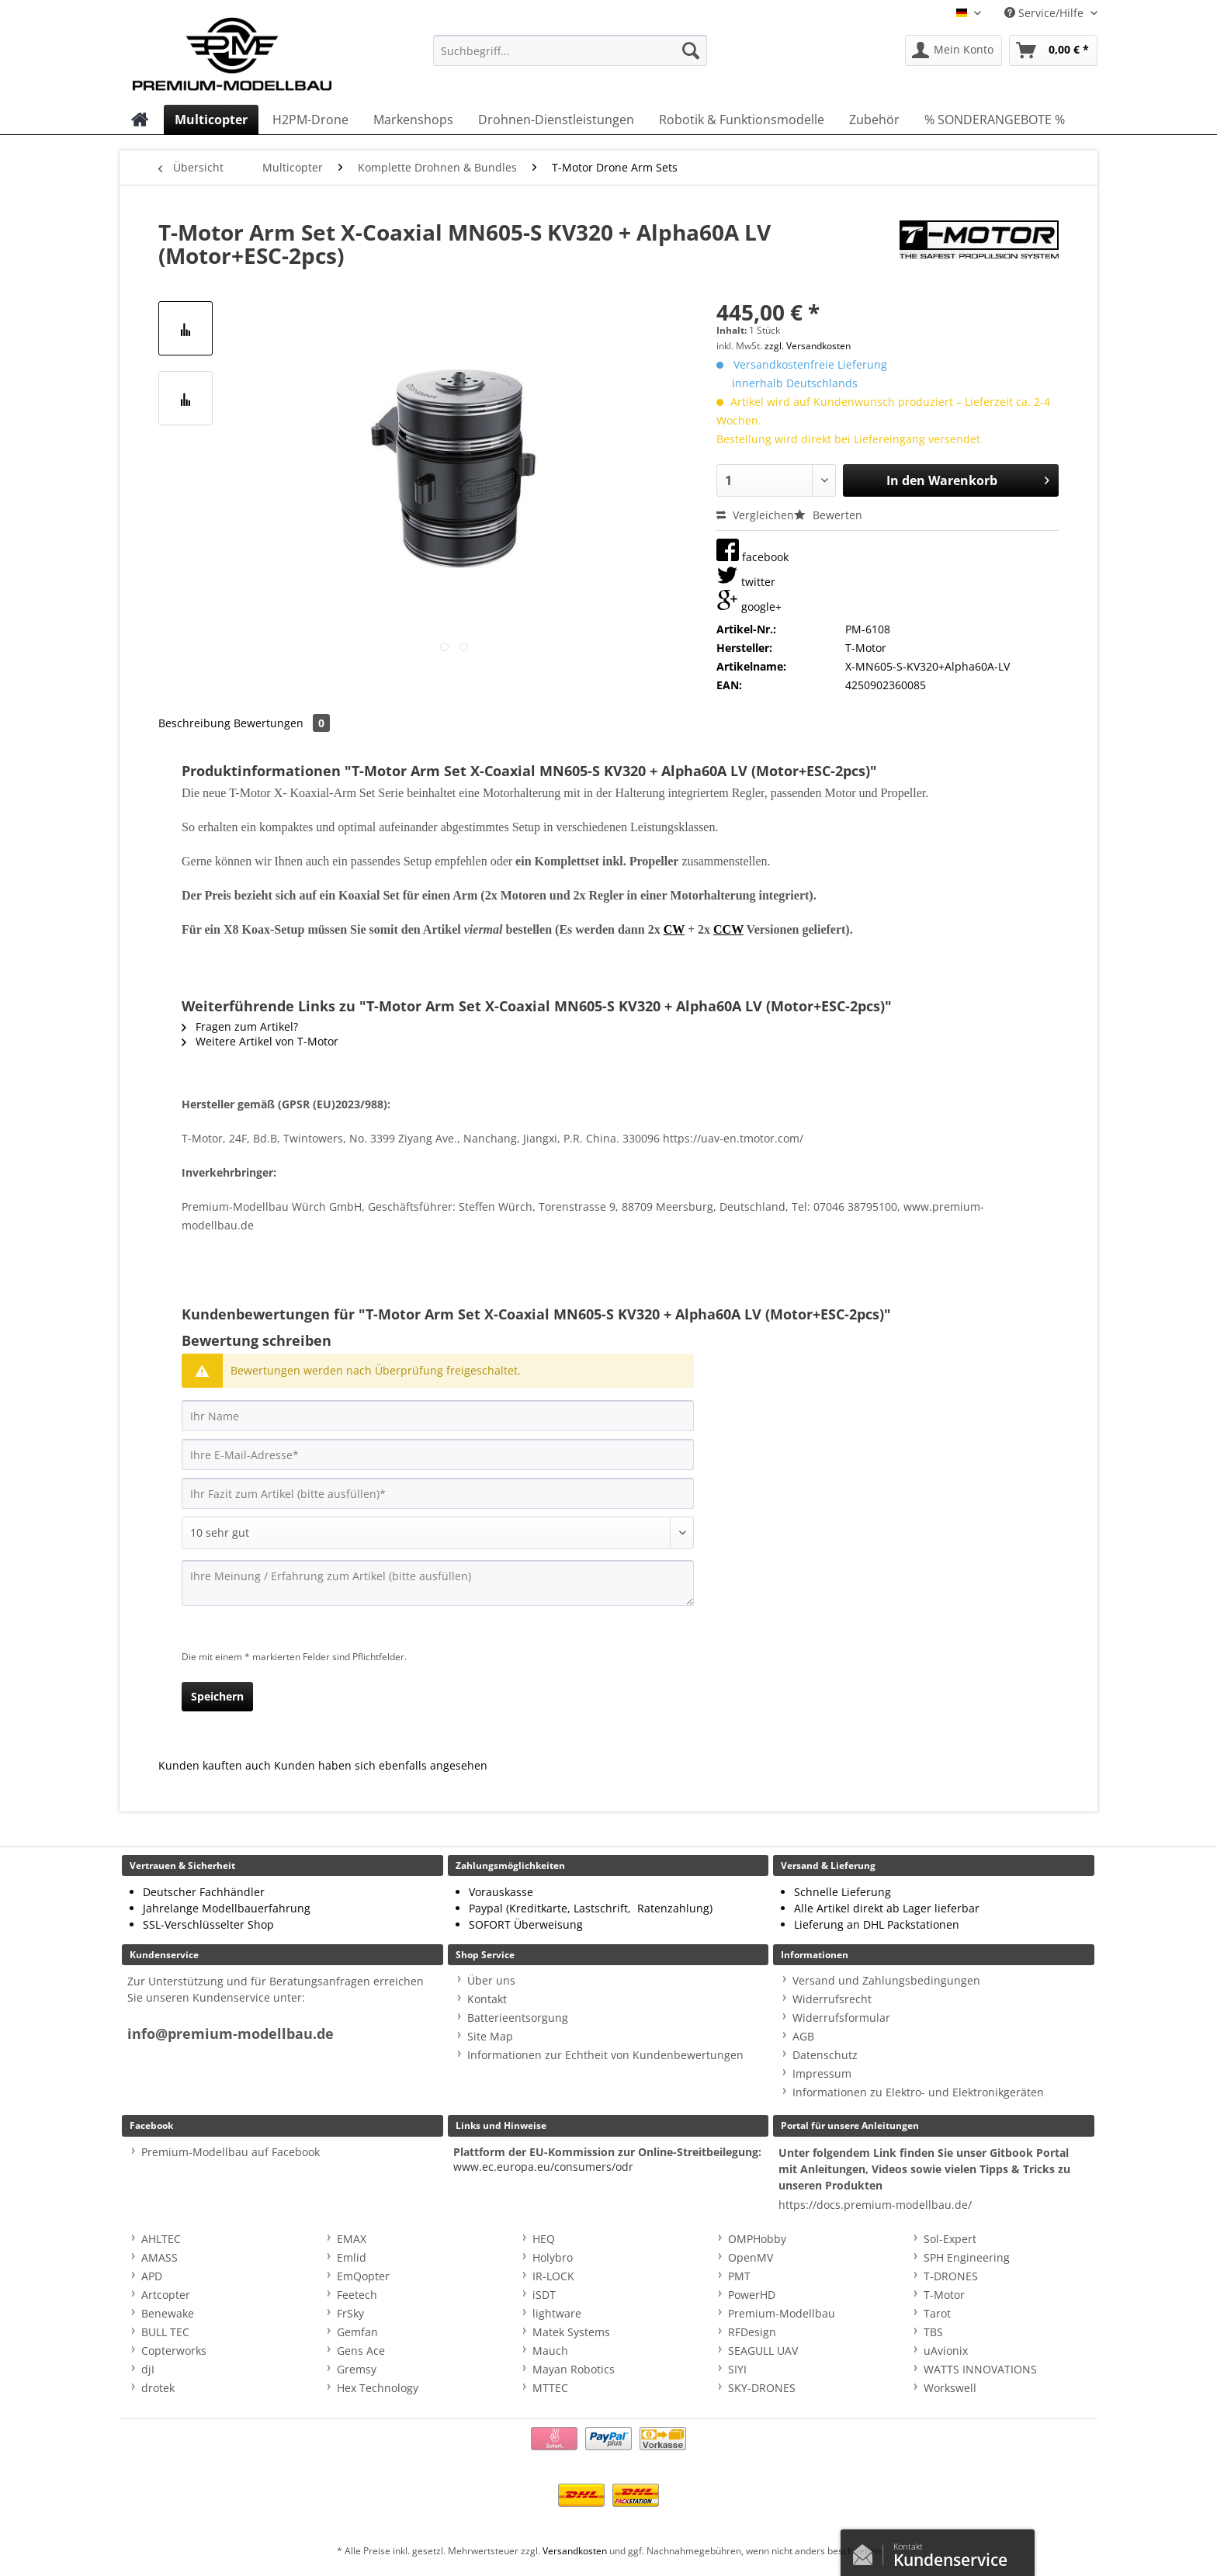 Image resolution: width=1217 pixels, height=2576 pixels. Describe the element at coordinates (739, 2276) in the screenshot. I see `PMT` at that location.